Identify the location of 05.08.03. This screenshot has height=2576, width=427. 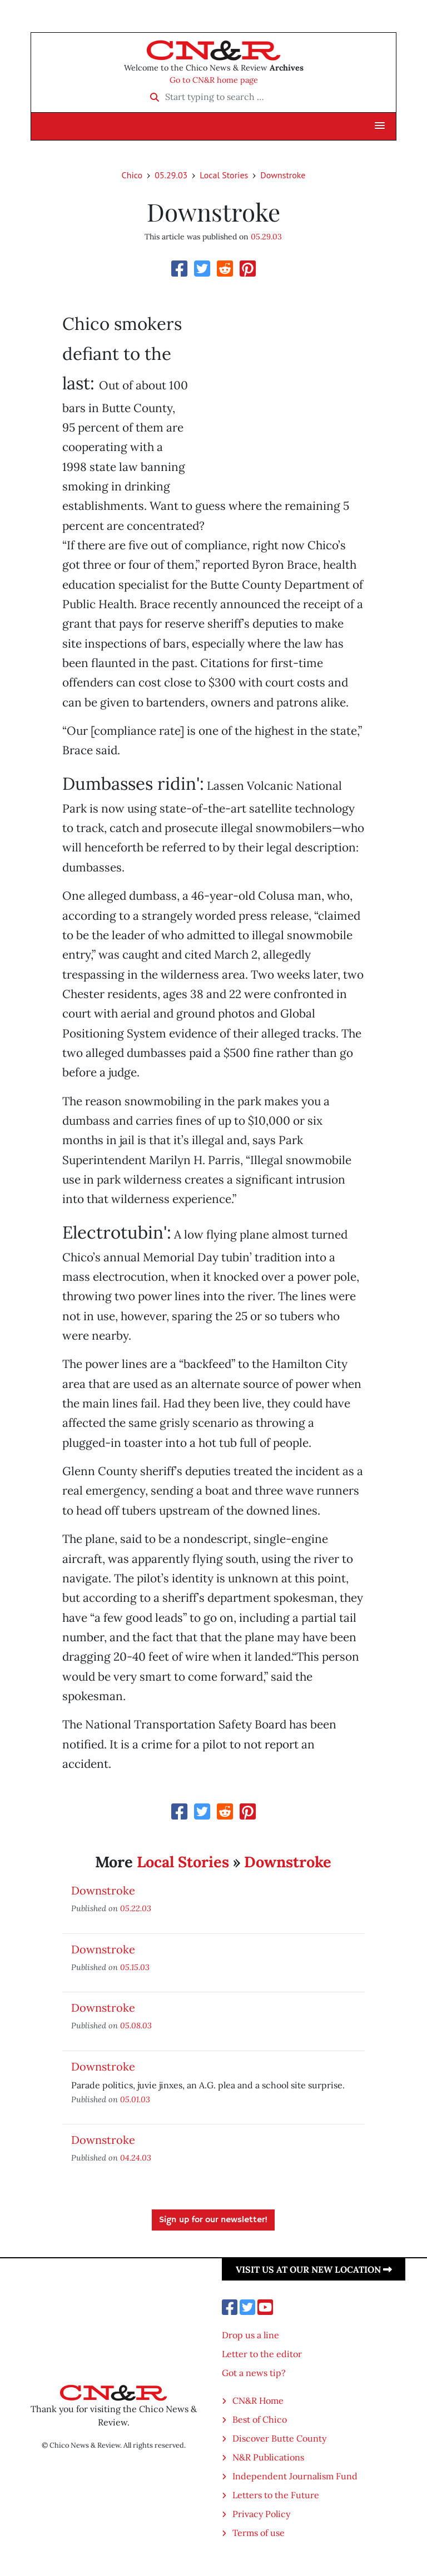
(136, 2025).